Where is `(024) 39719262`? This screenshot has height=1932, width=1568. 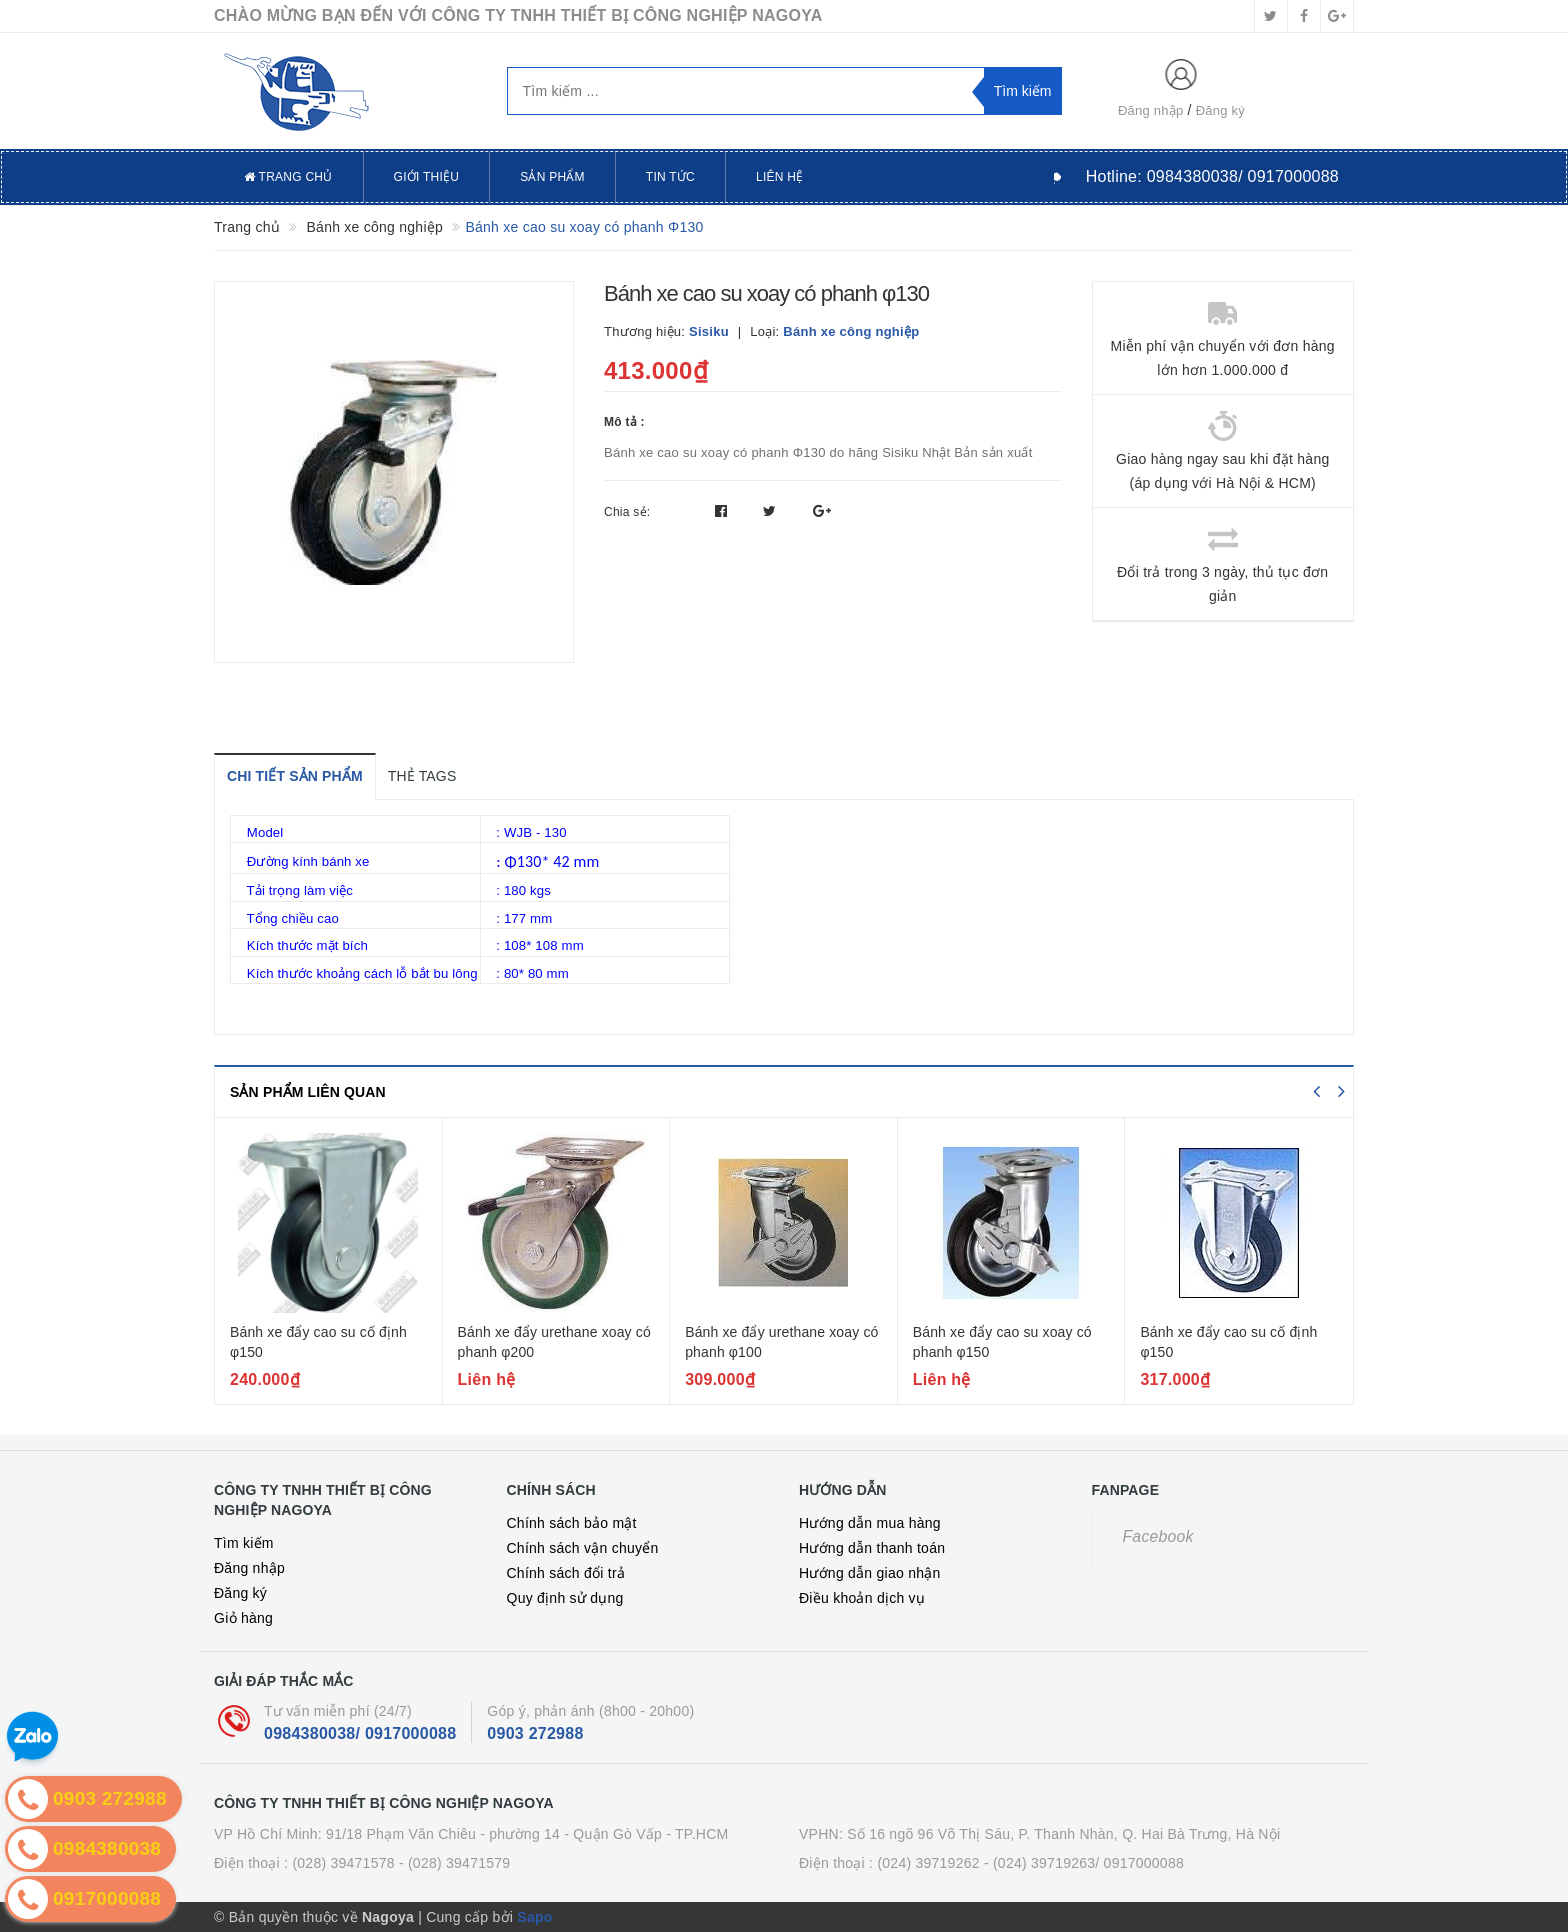
(024) 39719262 is located at coordinates (928, 1863).